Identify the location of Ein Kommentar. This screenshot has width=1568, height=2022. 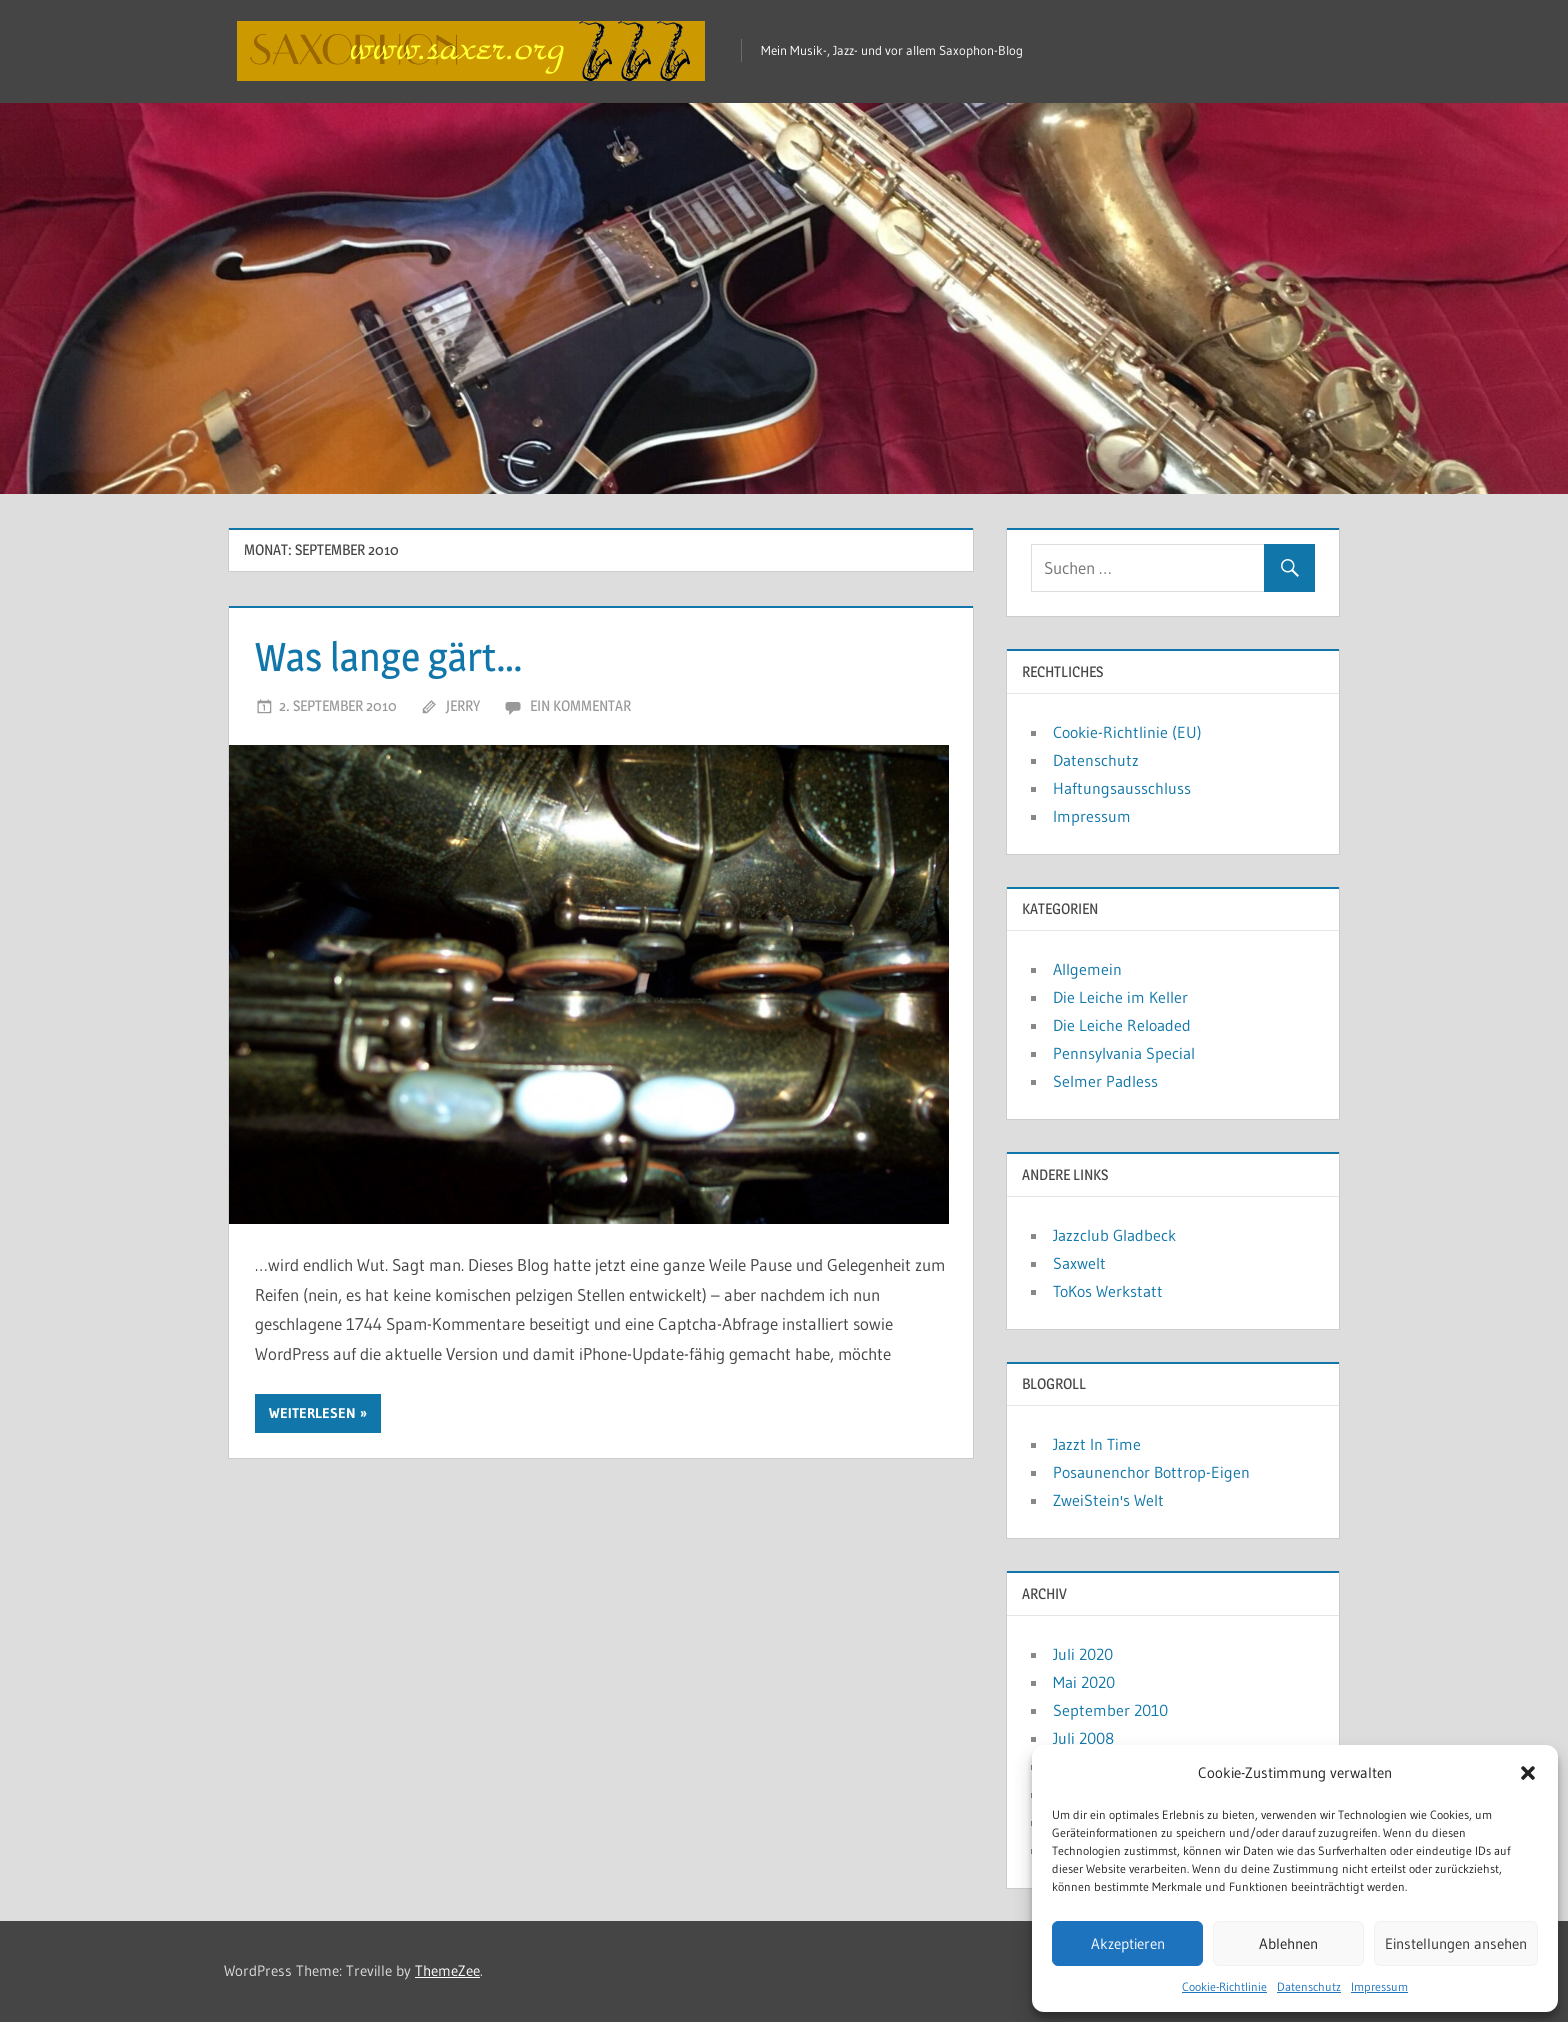
(580, 705).